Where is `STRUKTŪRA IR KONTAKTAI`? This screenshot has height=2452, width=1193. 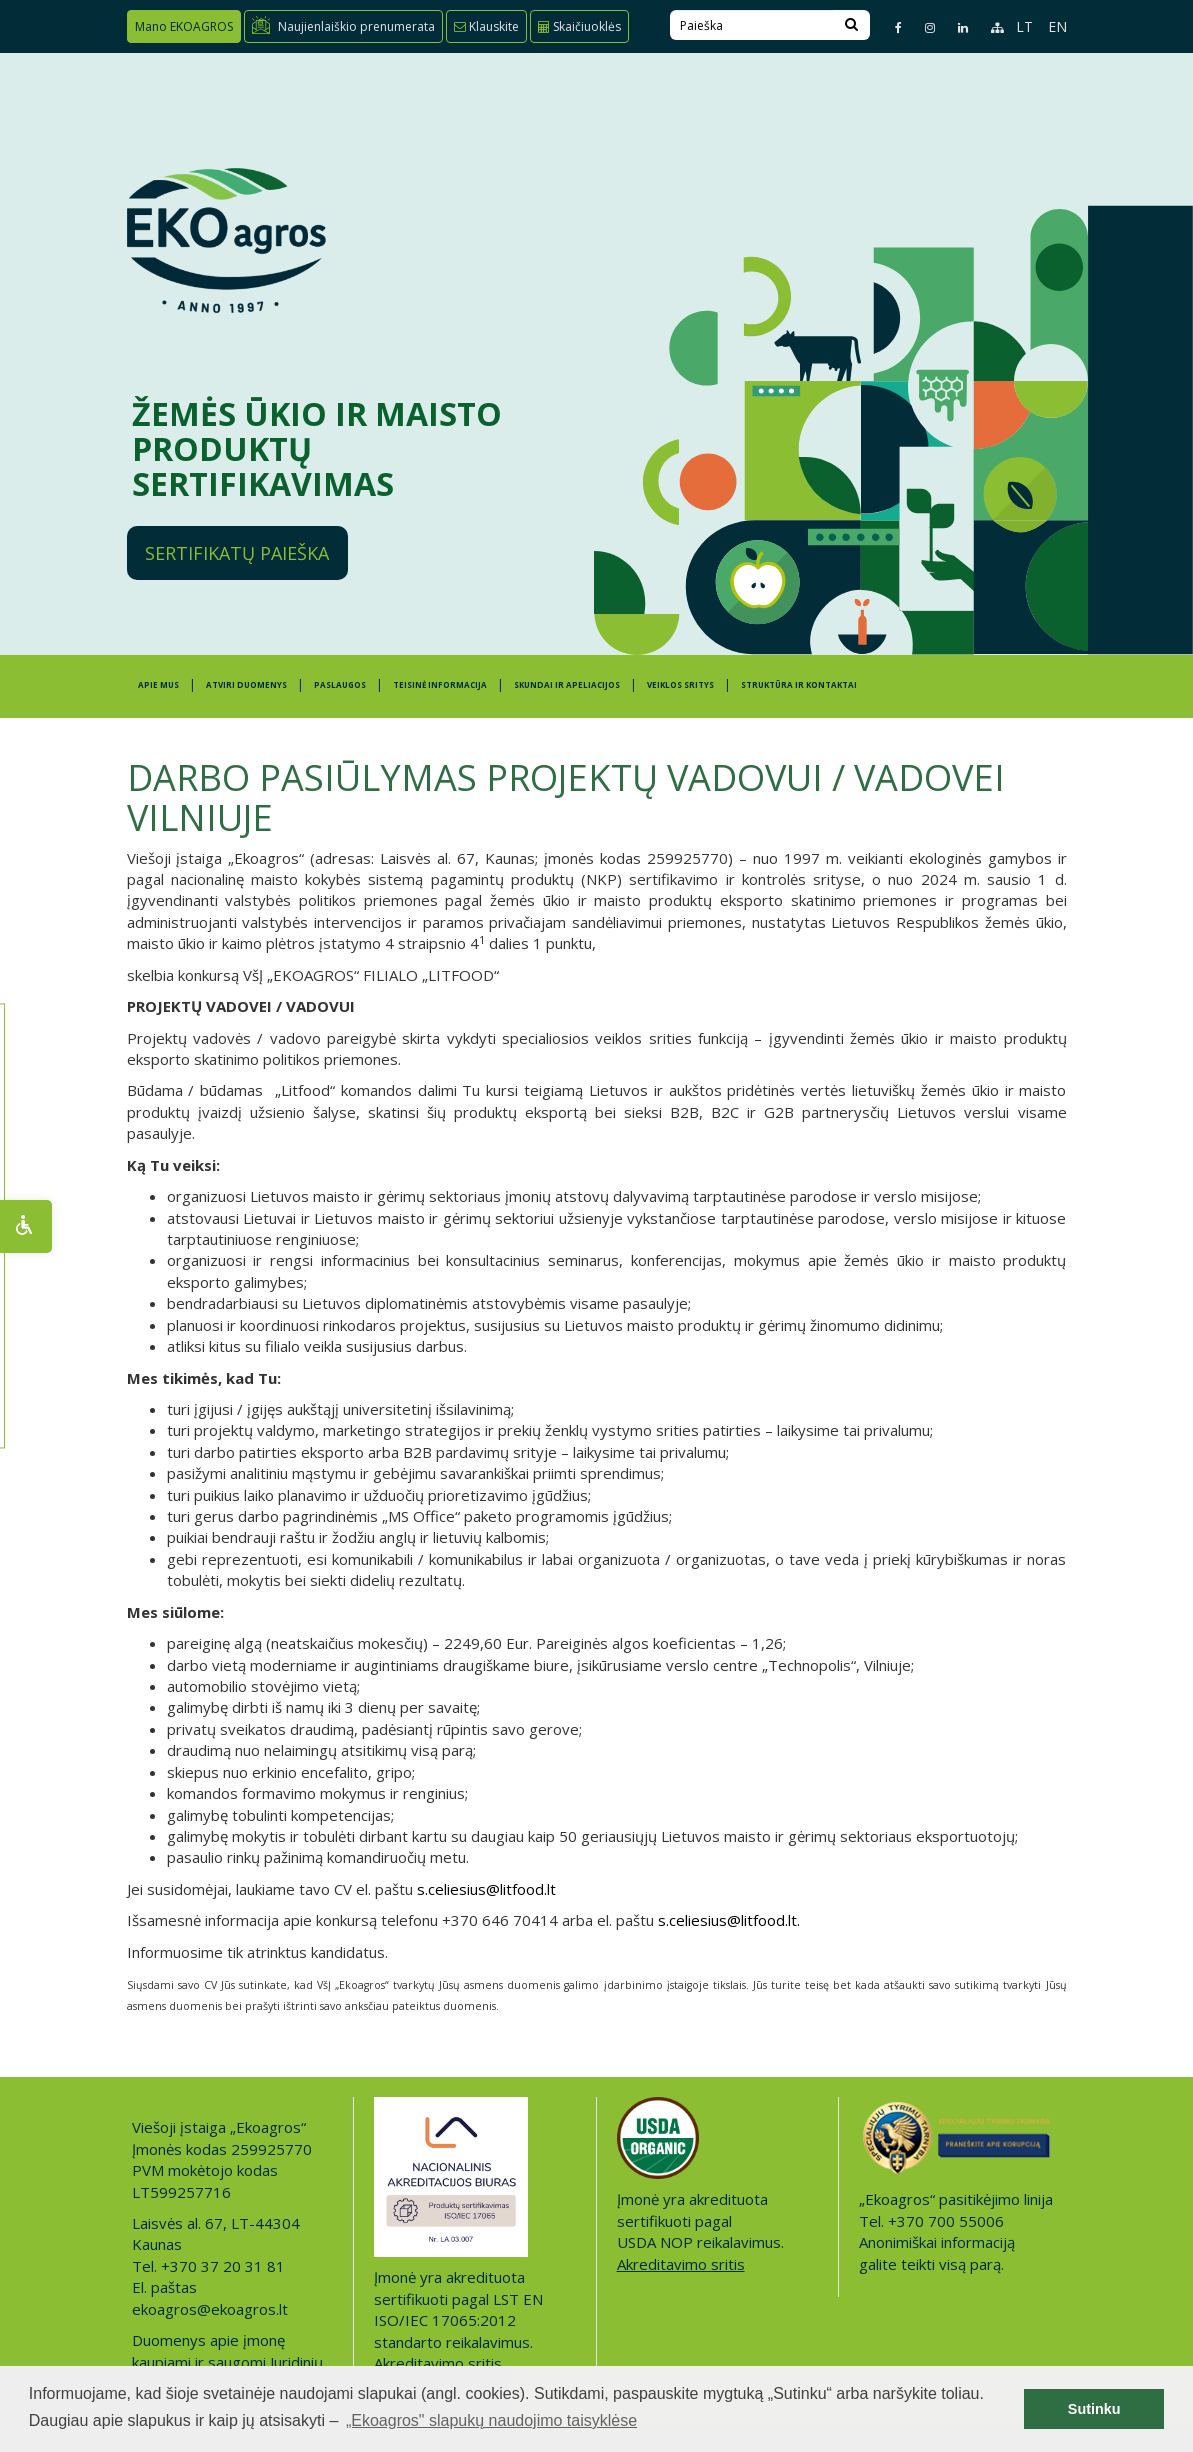
STRUKTŪRA IR KONTAKTAI is located at coordinates (799, 684).